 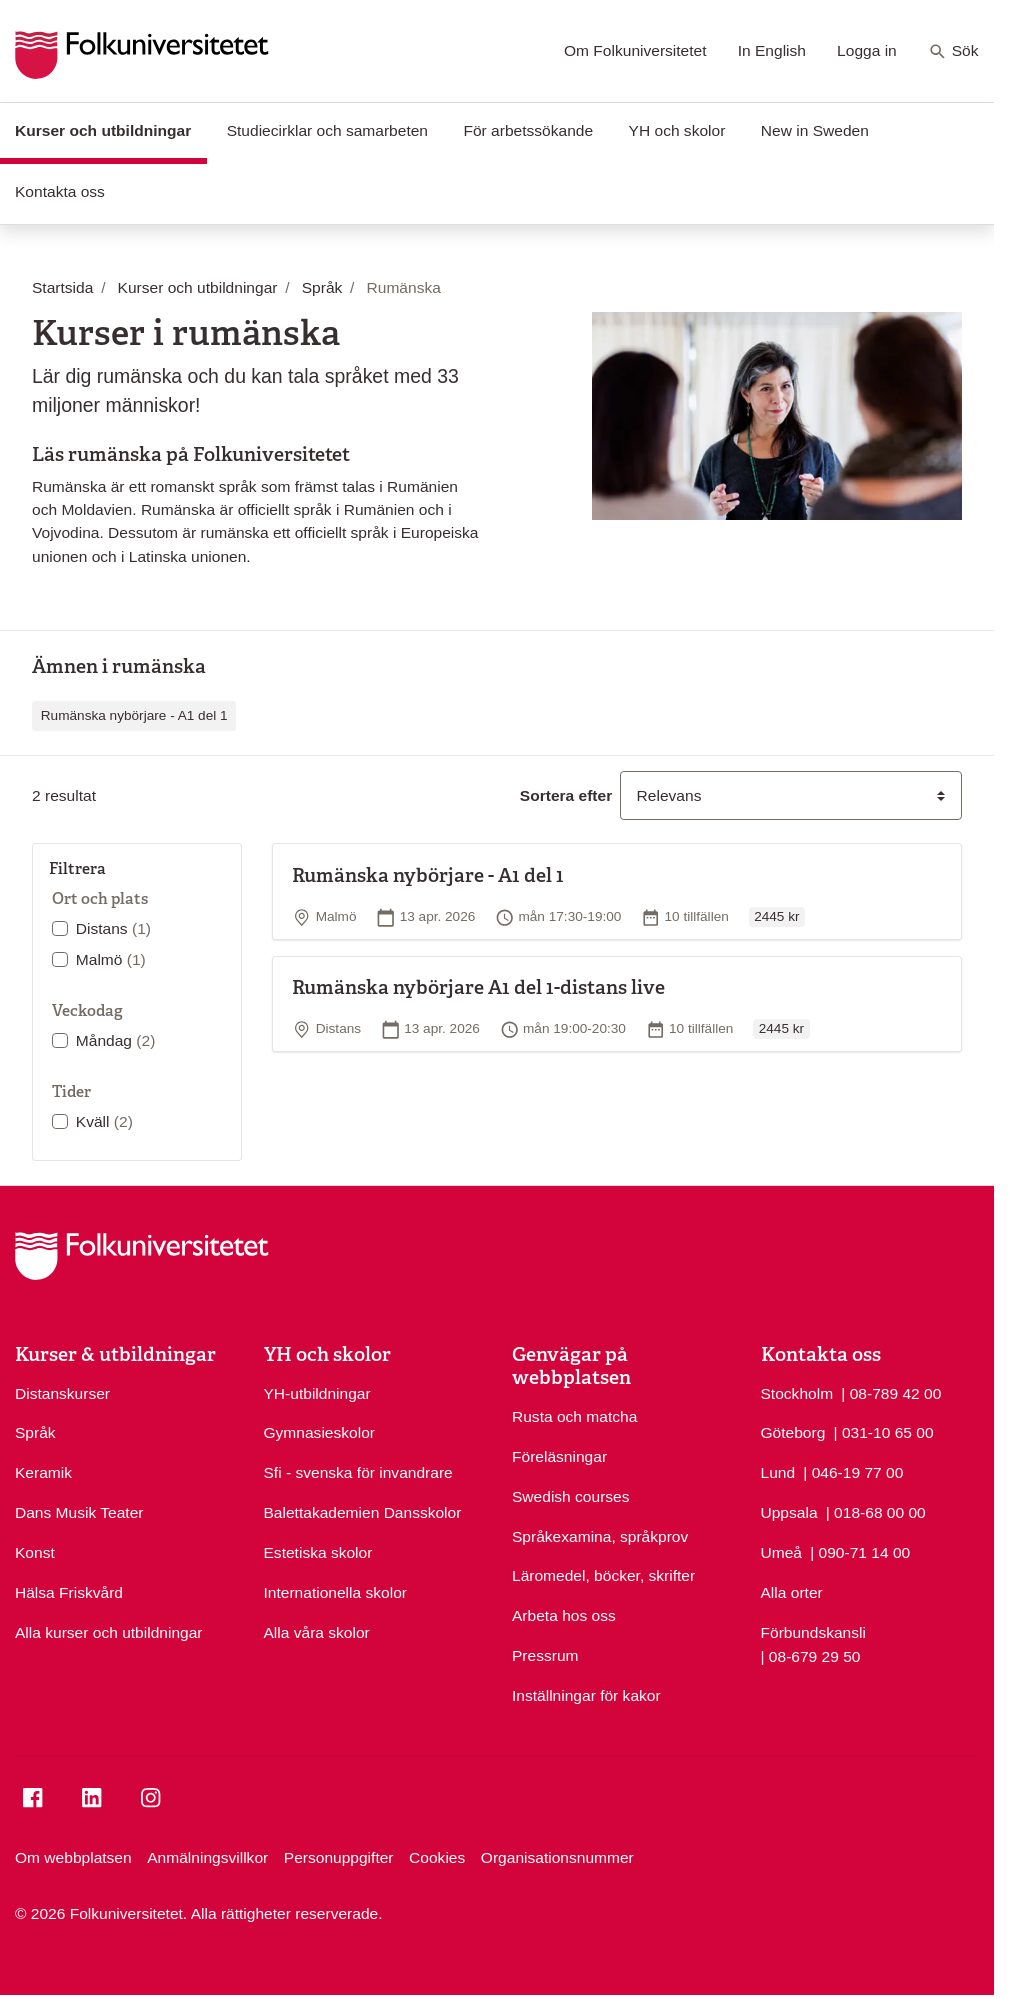 What do you see at coordinates (35, 1552) in the screenshot?
I see `Konst` at bounding box center [35, 1552].